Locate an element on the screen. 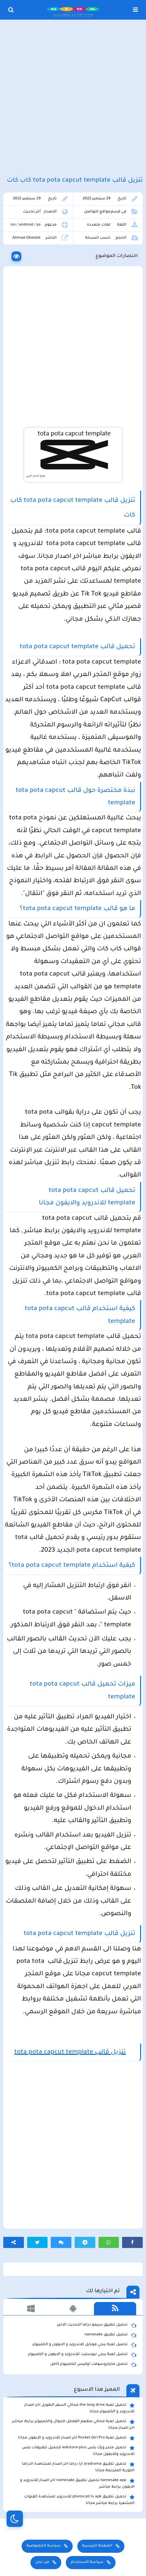 The height and width of the screenshot is (2576, 146). تحميل مايكروسوفت اوفيس للكمبيوتر كامل is located at coordinates (93, 2364).